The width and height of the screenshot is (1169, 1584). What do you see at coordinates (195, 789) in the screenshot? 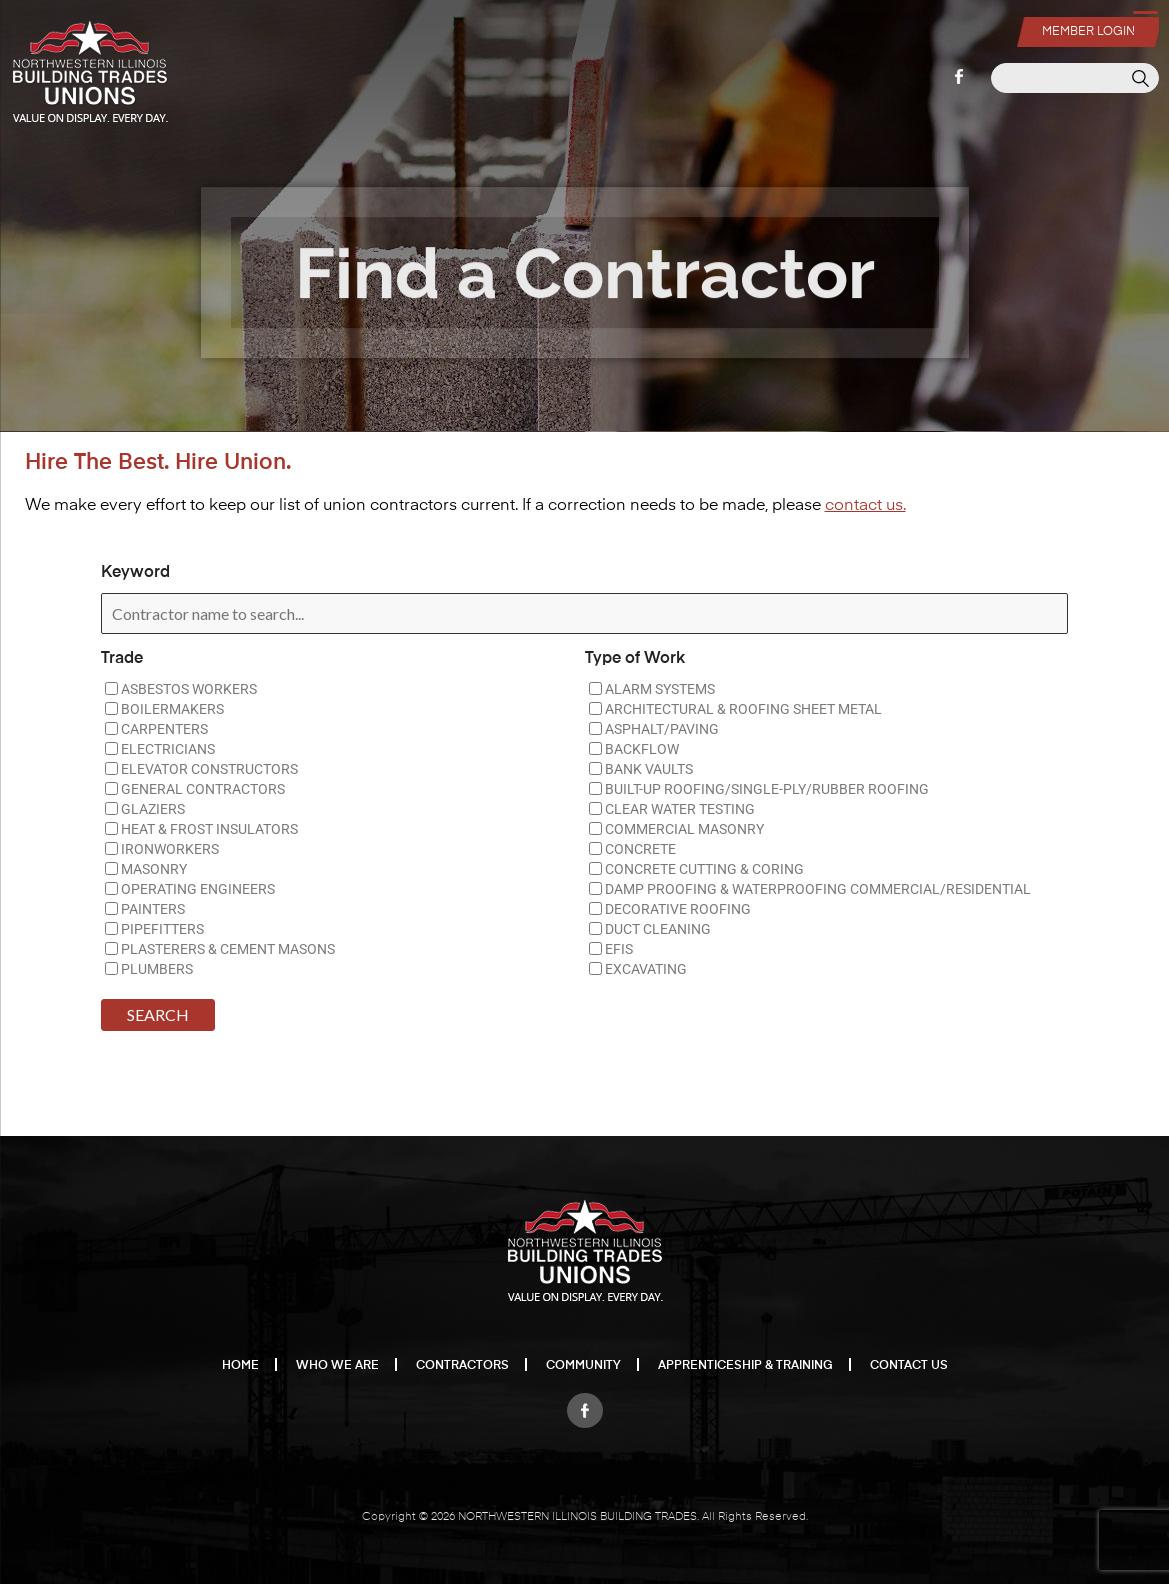
I see `GENERAL CONTRACTORS` at bounding box center [195, 789].